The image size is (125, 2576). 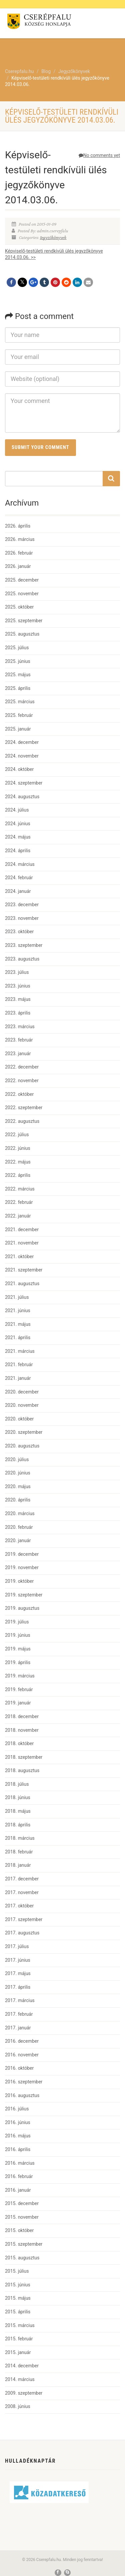 What do you see at coordinates (18, 837) in the screenshot?
I see `2024. május` at bounding box center [18, 837].